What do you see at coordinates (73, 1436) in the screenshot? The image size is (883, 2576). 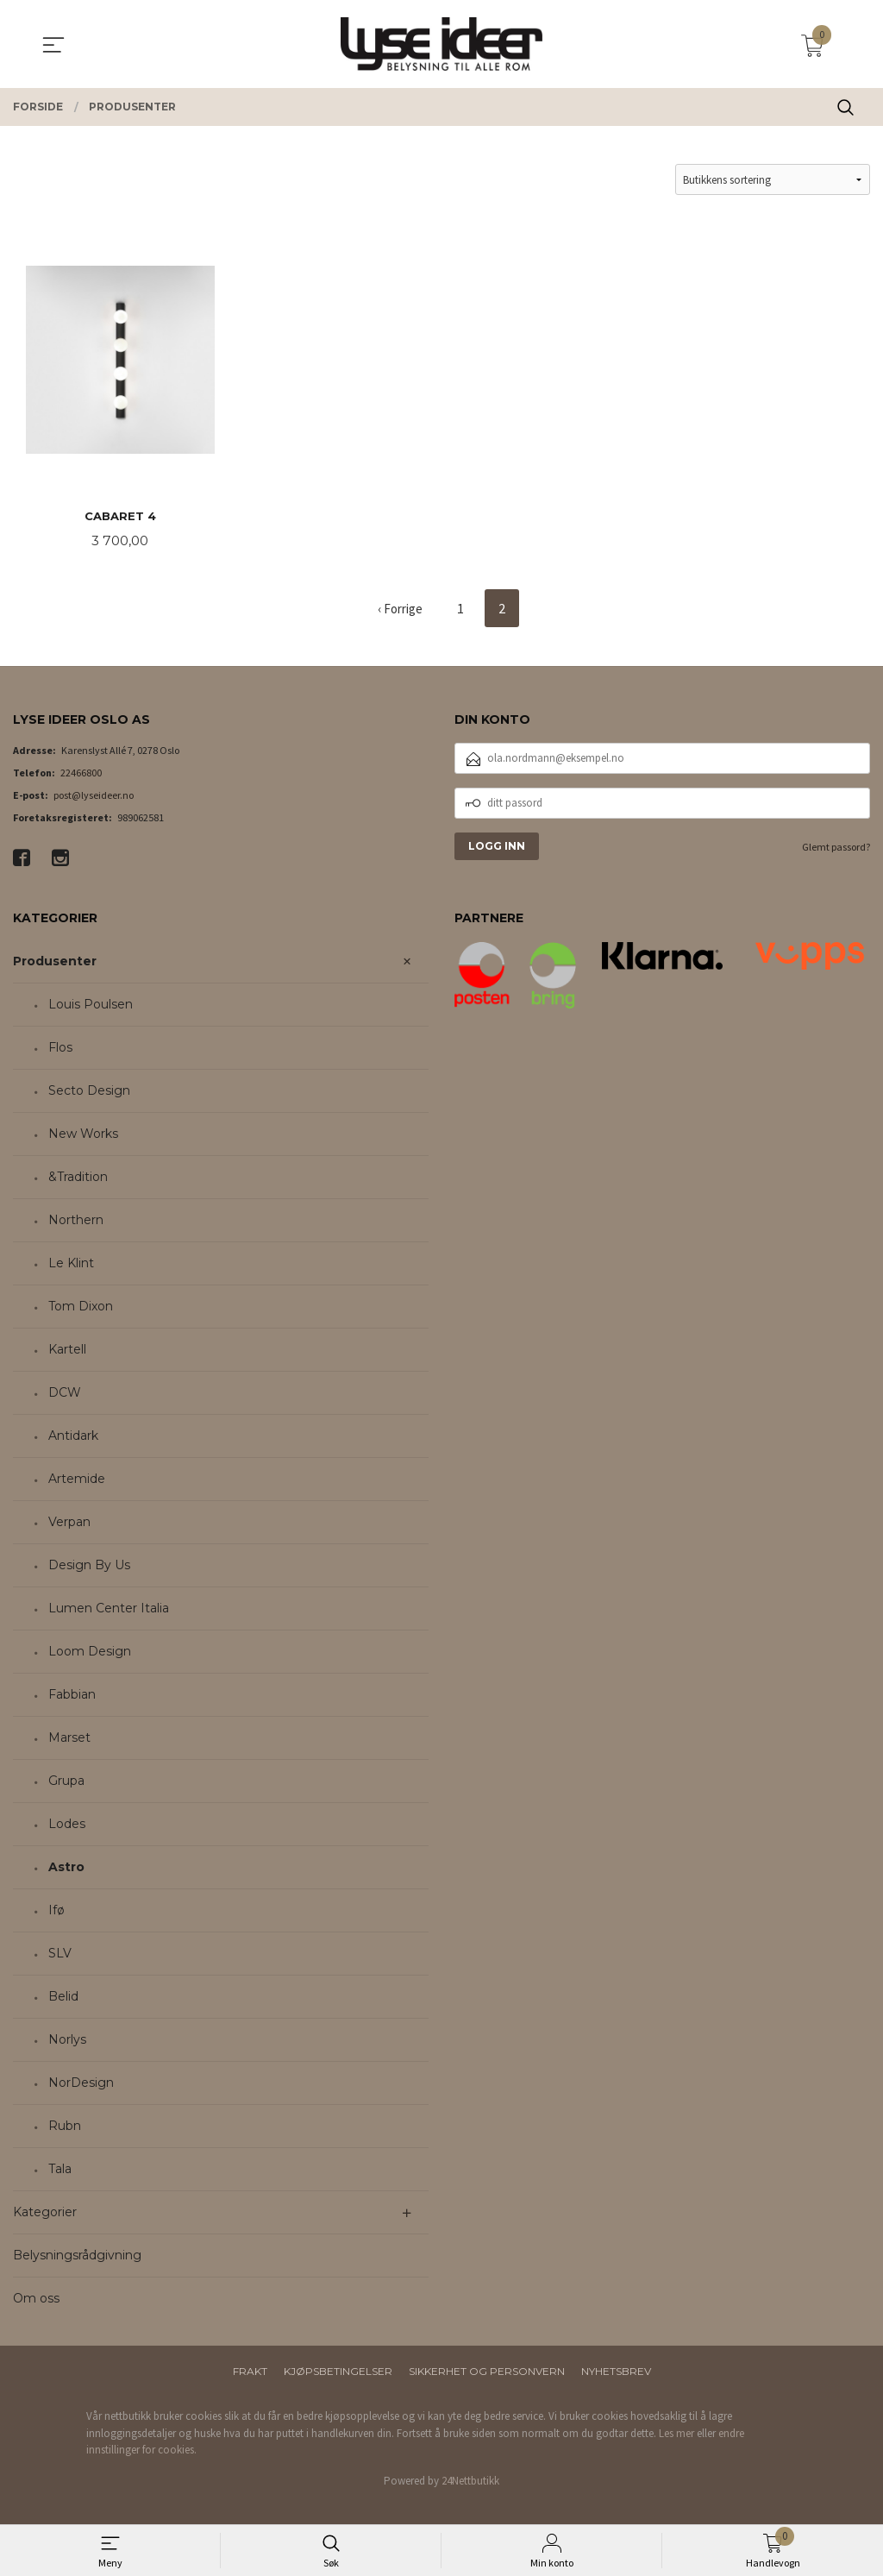 I see `Antidark` at bounding box center [73, 1436].